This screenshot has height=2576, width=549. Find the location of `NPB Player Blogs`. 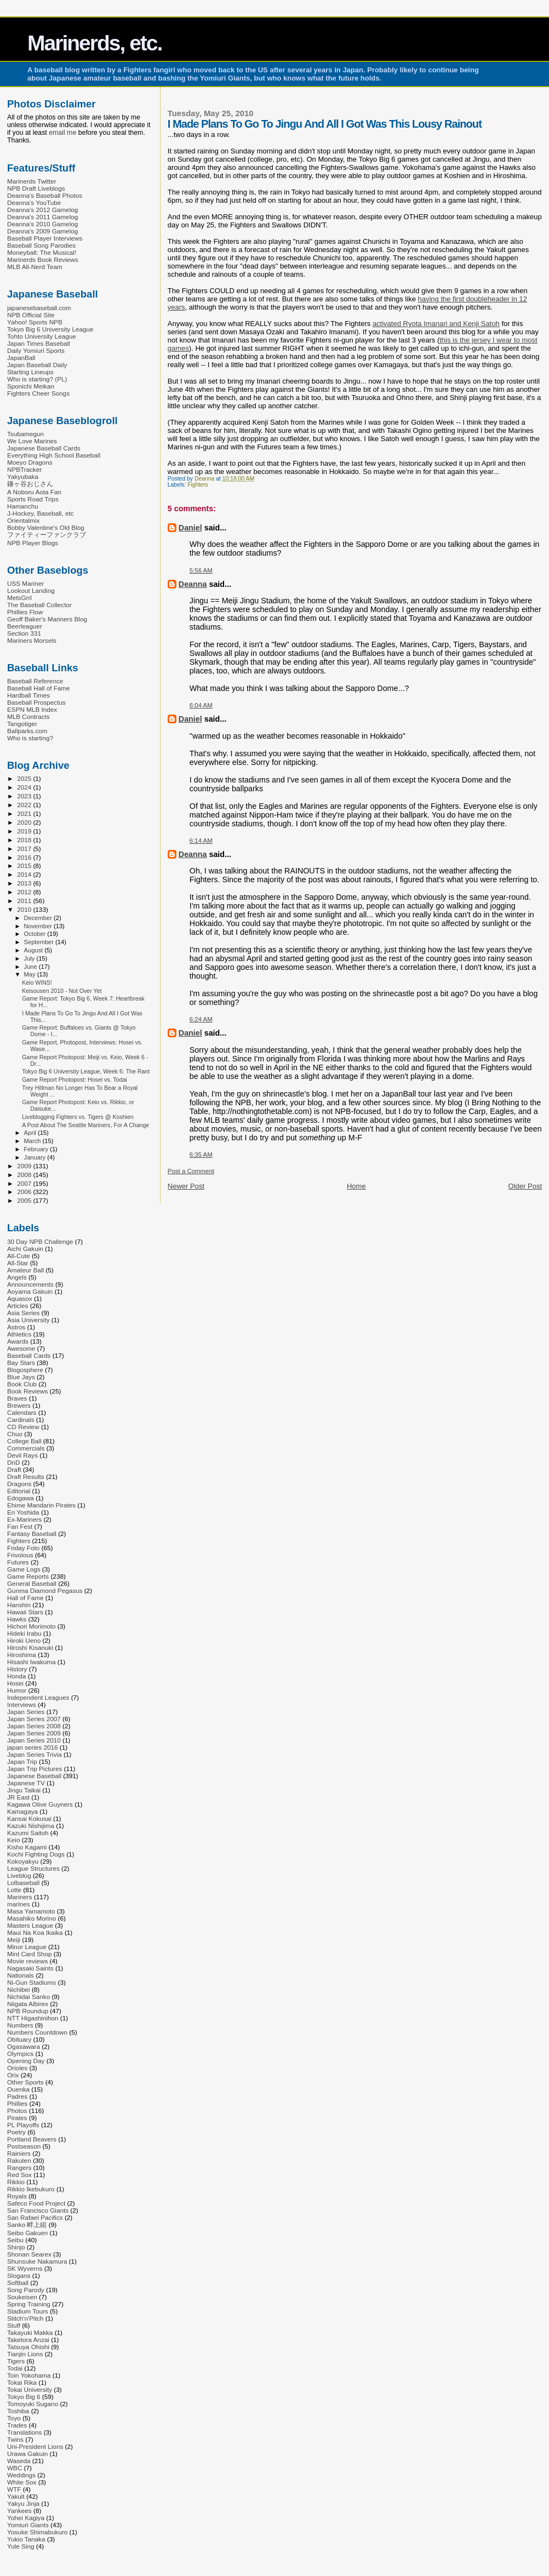

NPB Player Blogs is located at coordinates (32, 542).